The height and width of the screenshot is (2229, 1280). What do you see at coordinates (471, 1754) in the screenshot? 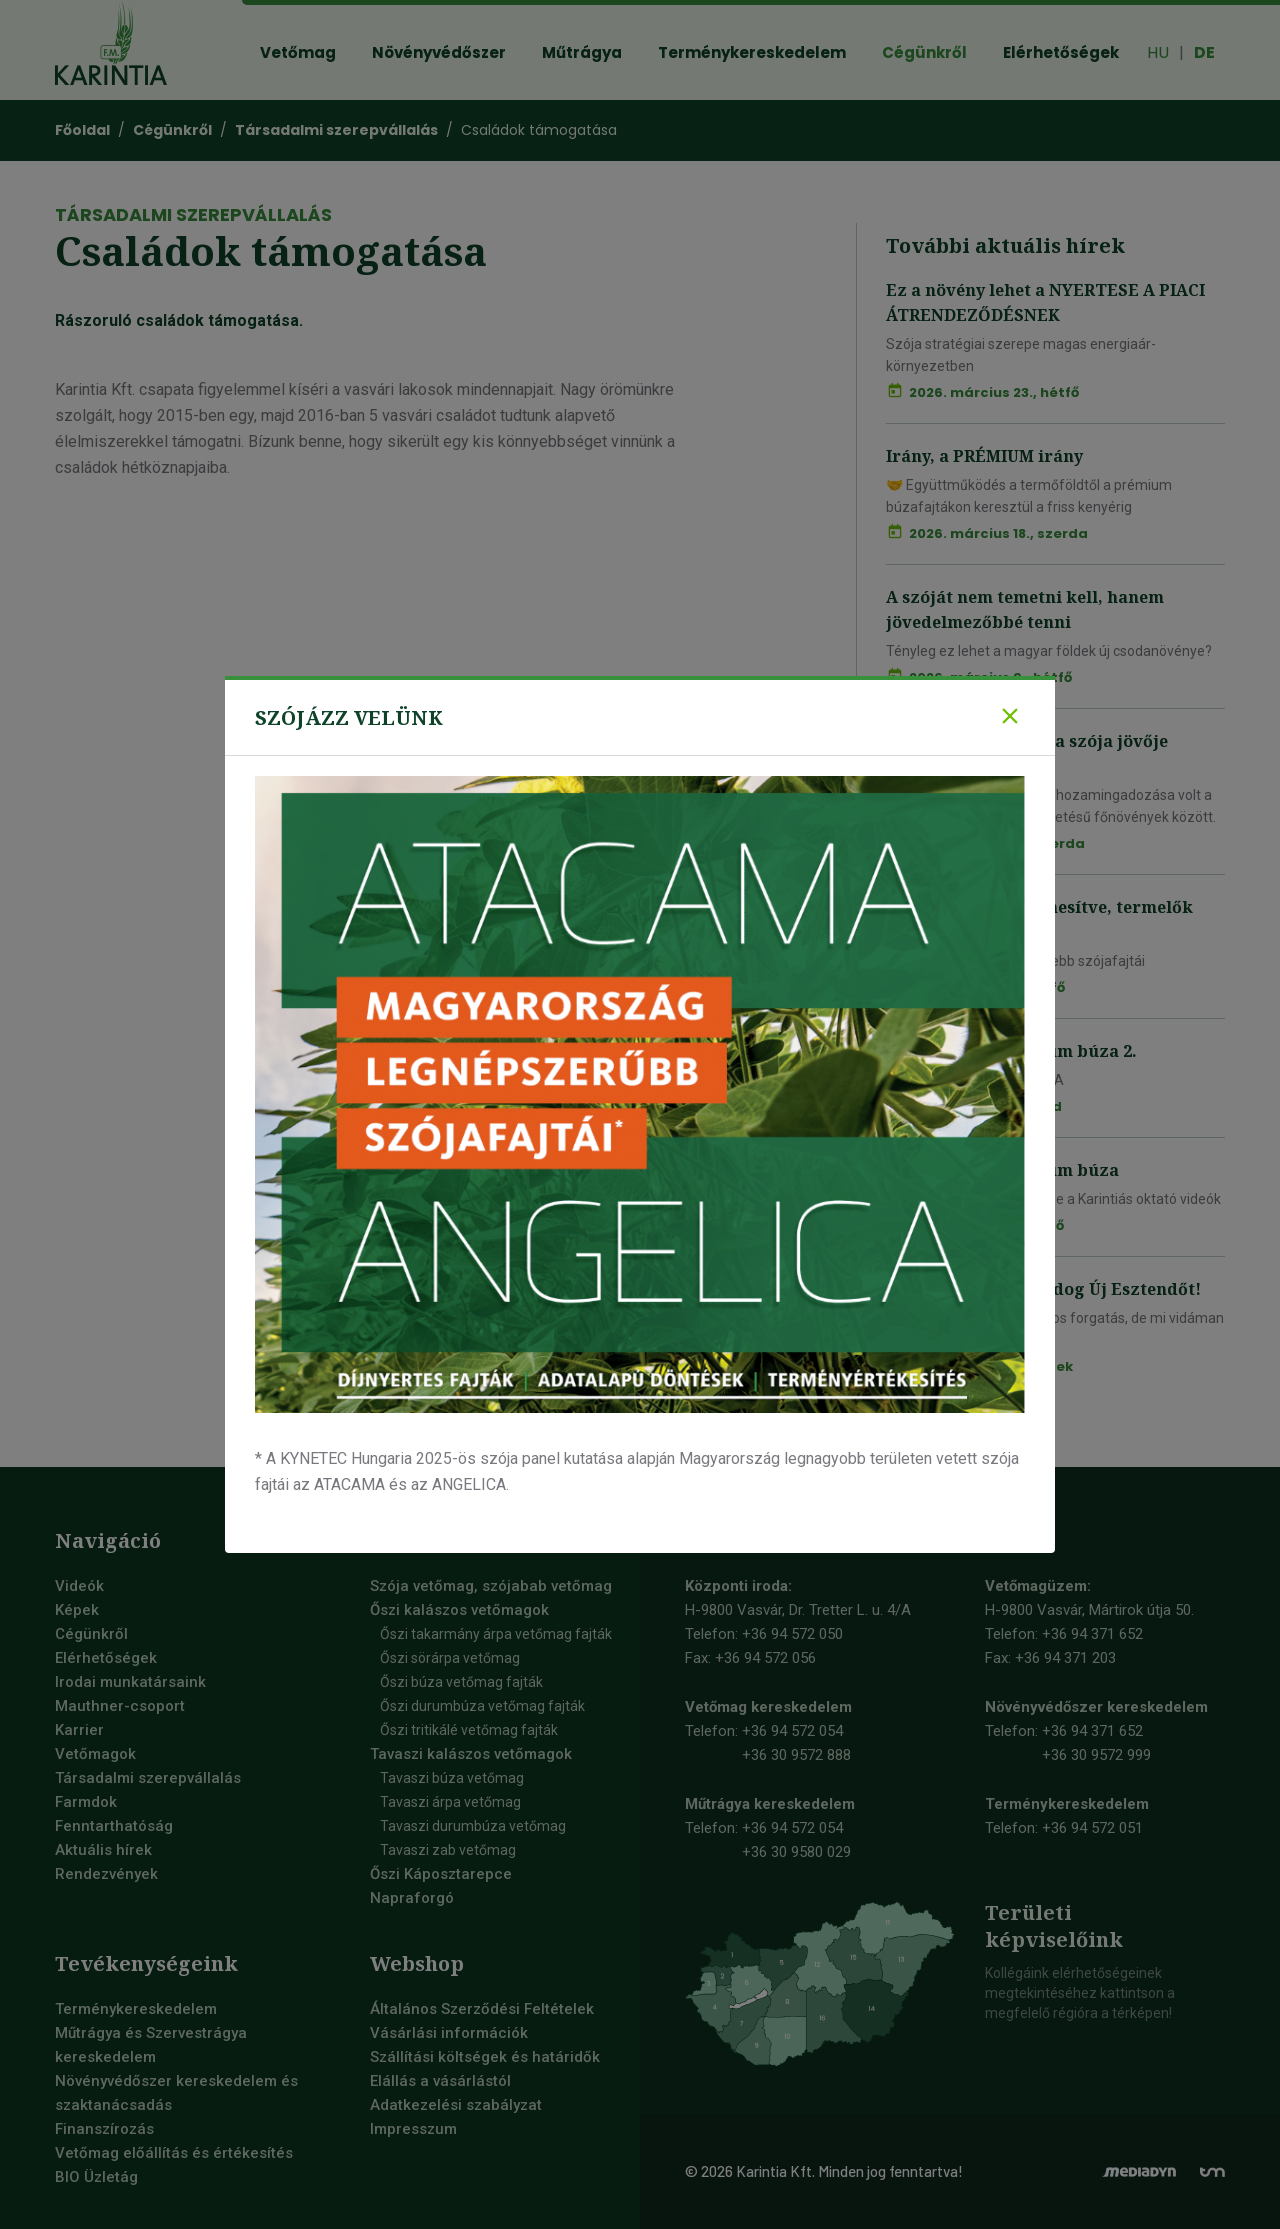
I see `Tavaszi kalászos vetőmagok` at bounding box center [471, 1754].